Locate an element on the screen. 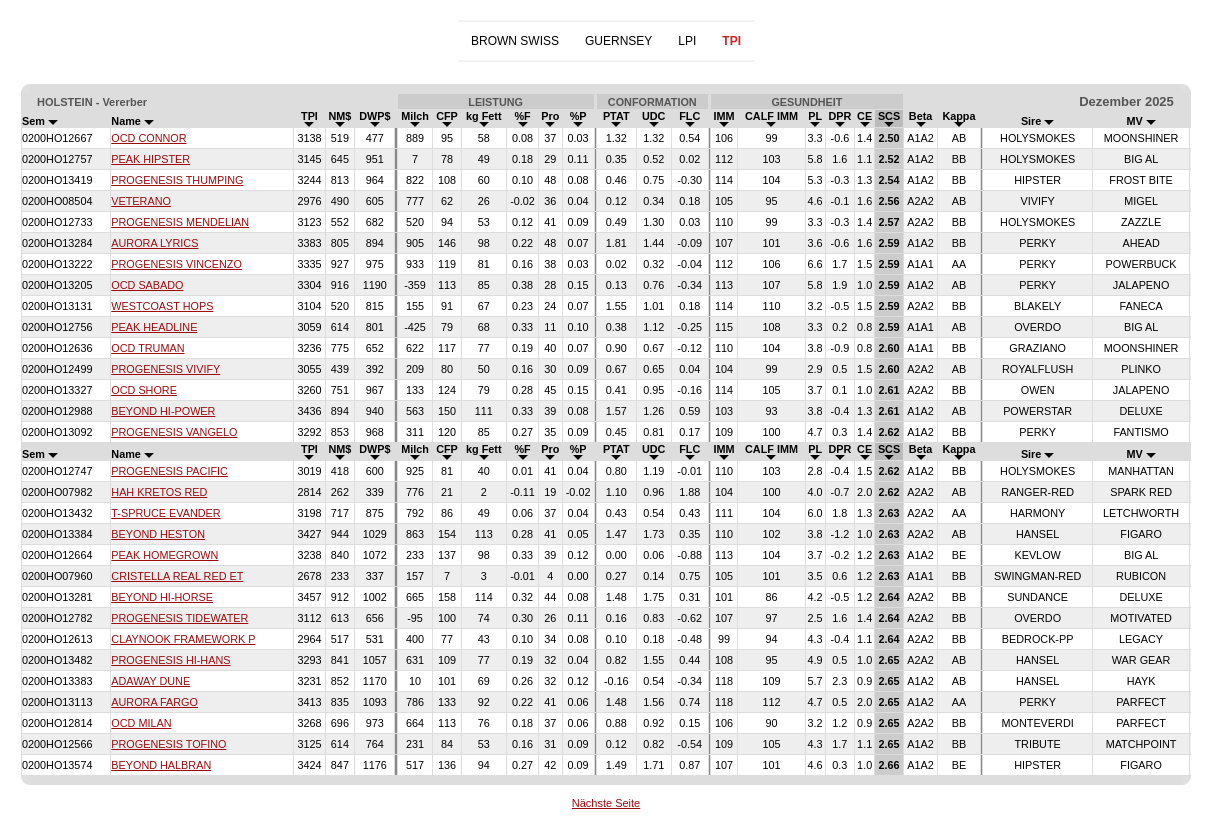  PROGENESIS TOFINO is located at coordinates (168, 744).